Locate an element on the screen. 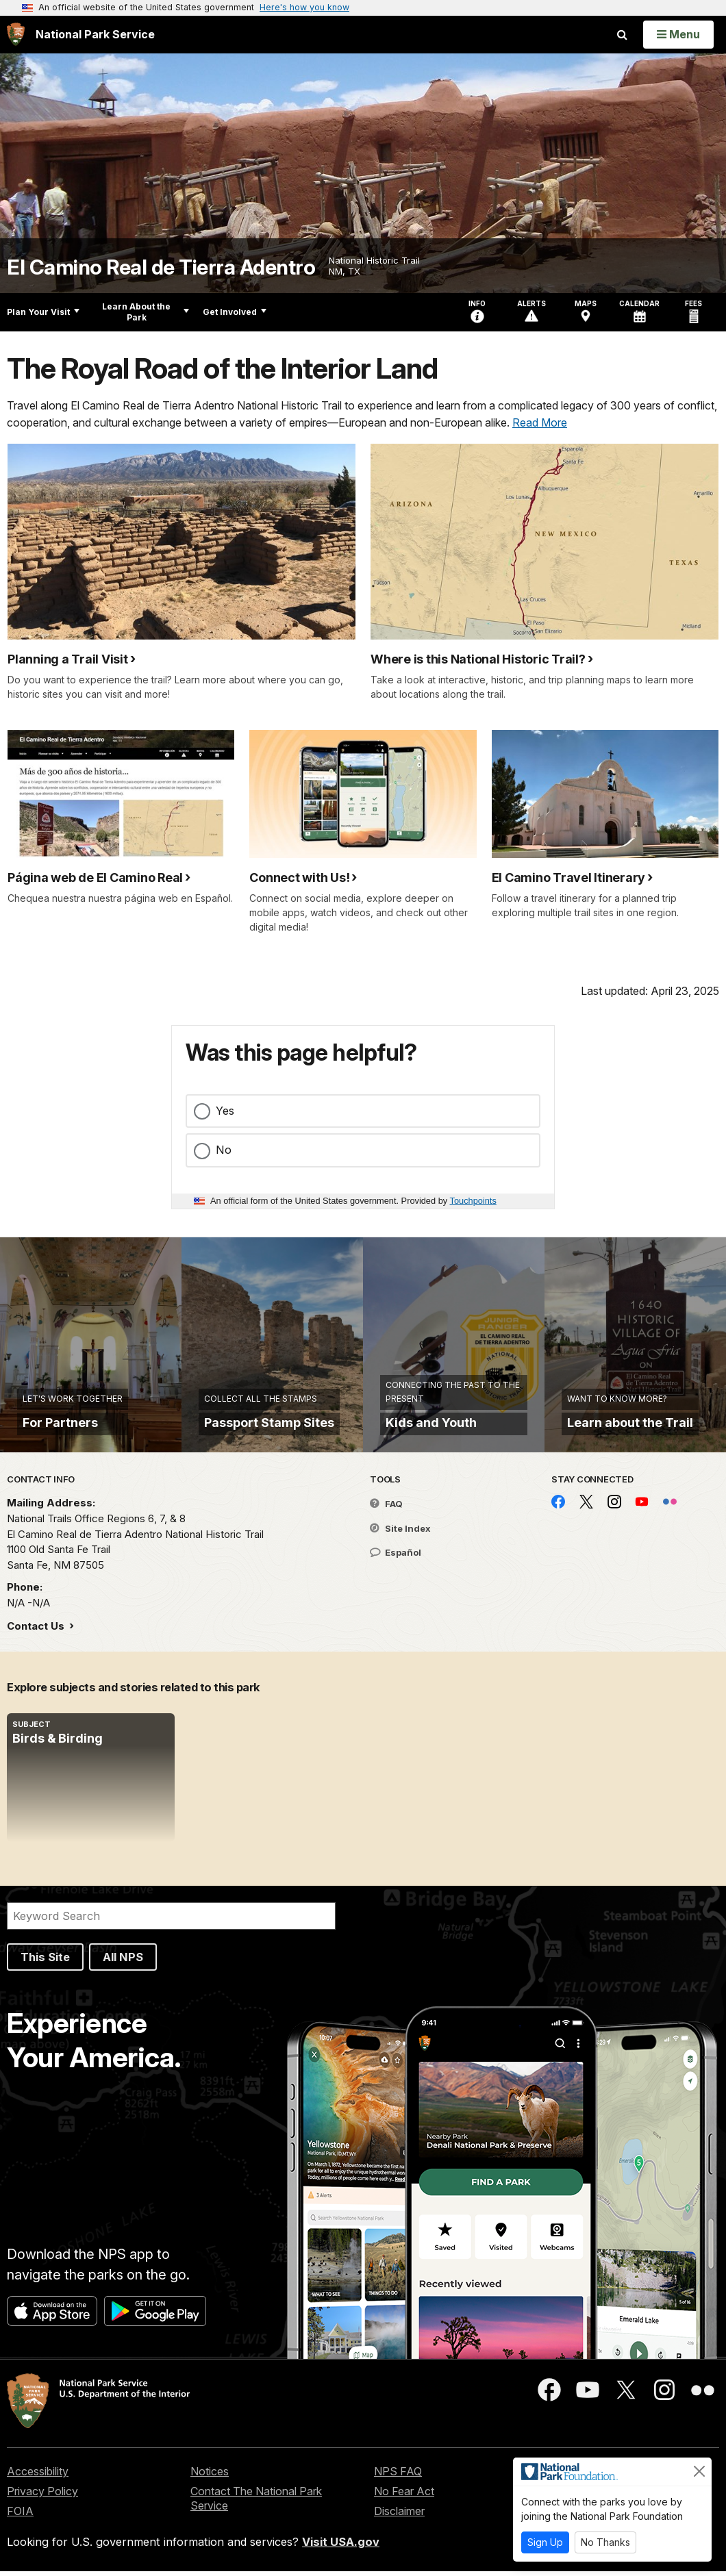 The image size is (726, 2576). Privacy Policy is located at coordinates (42, 2496).